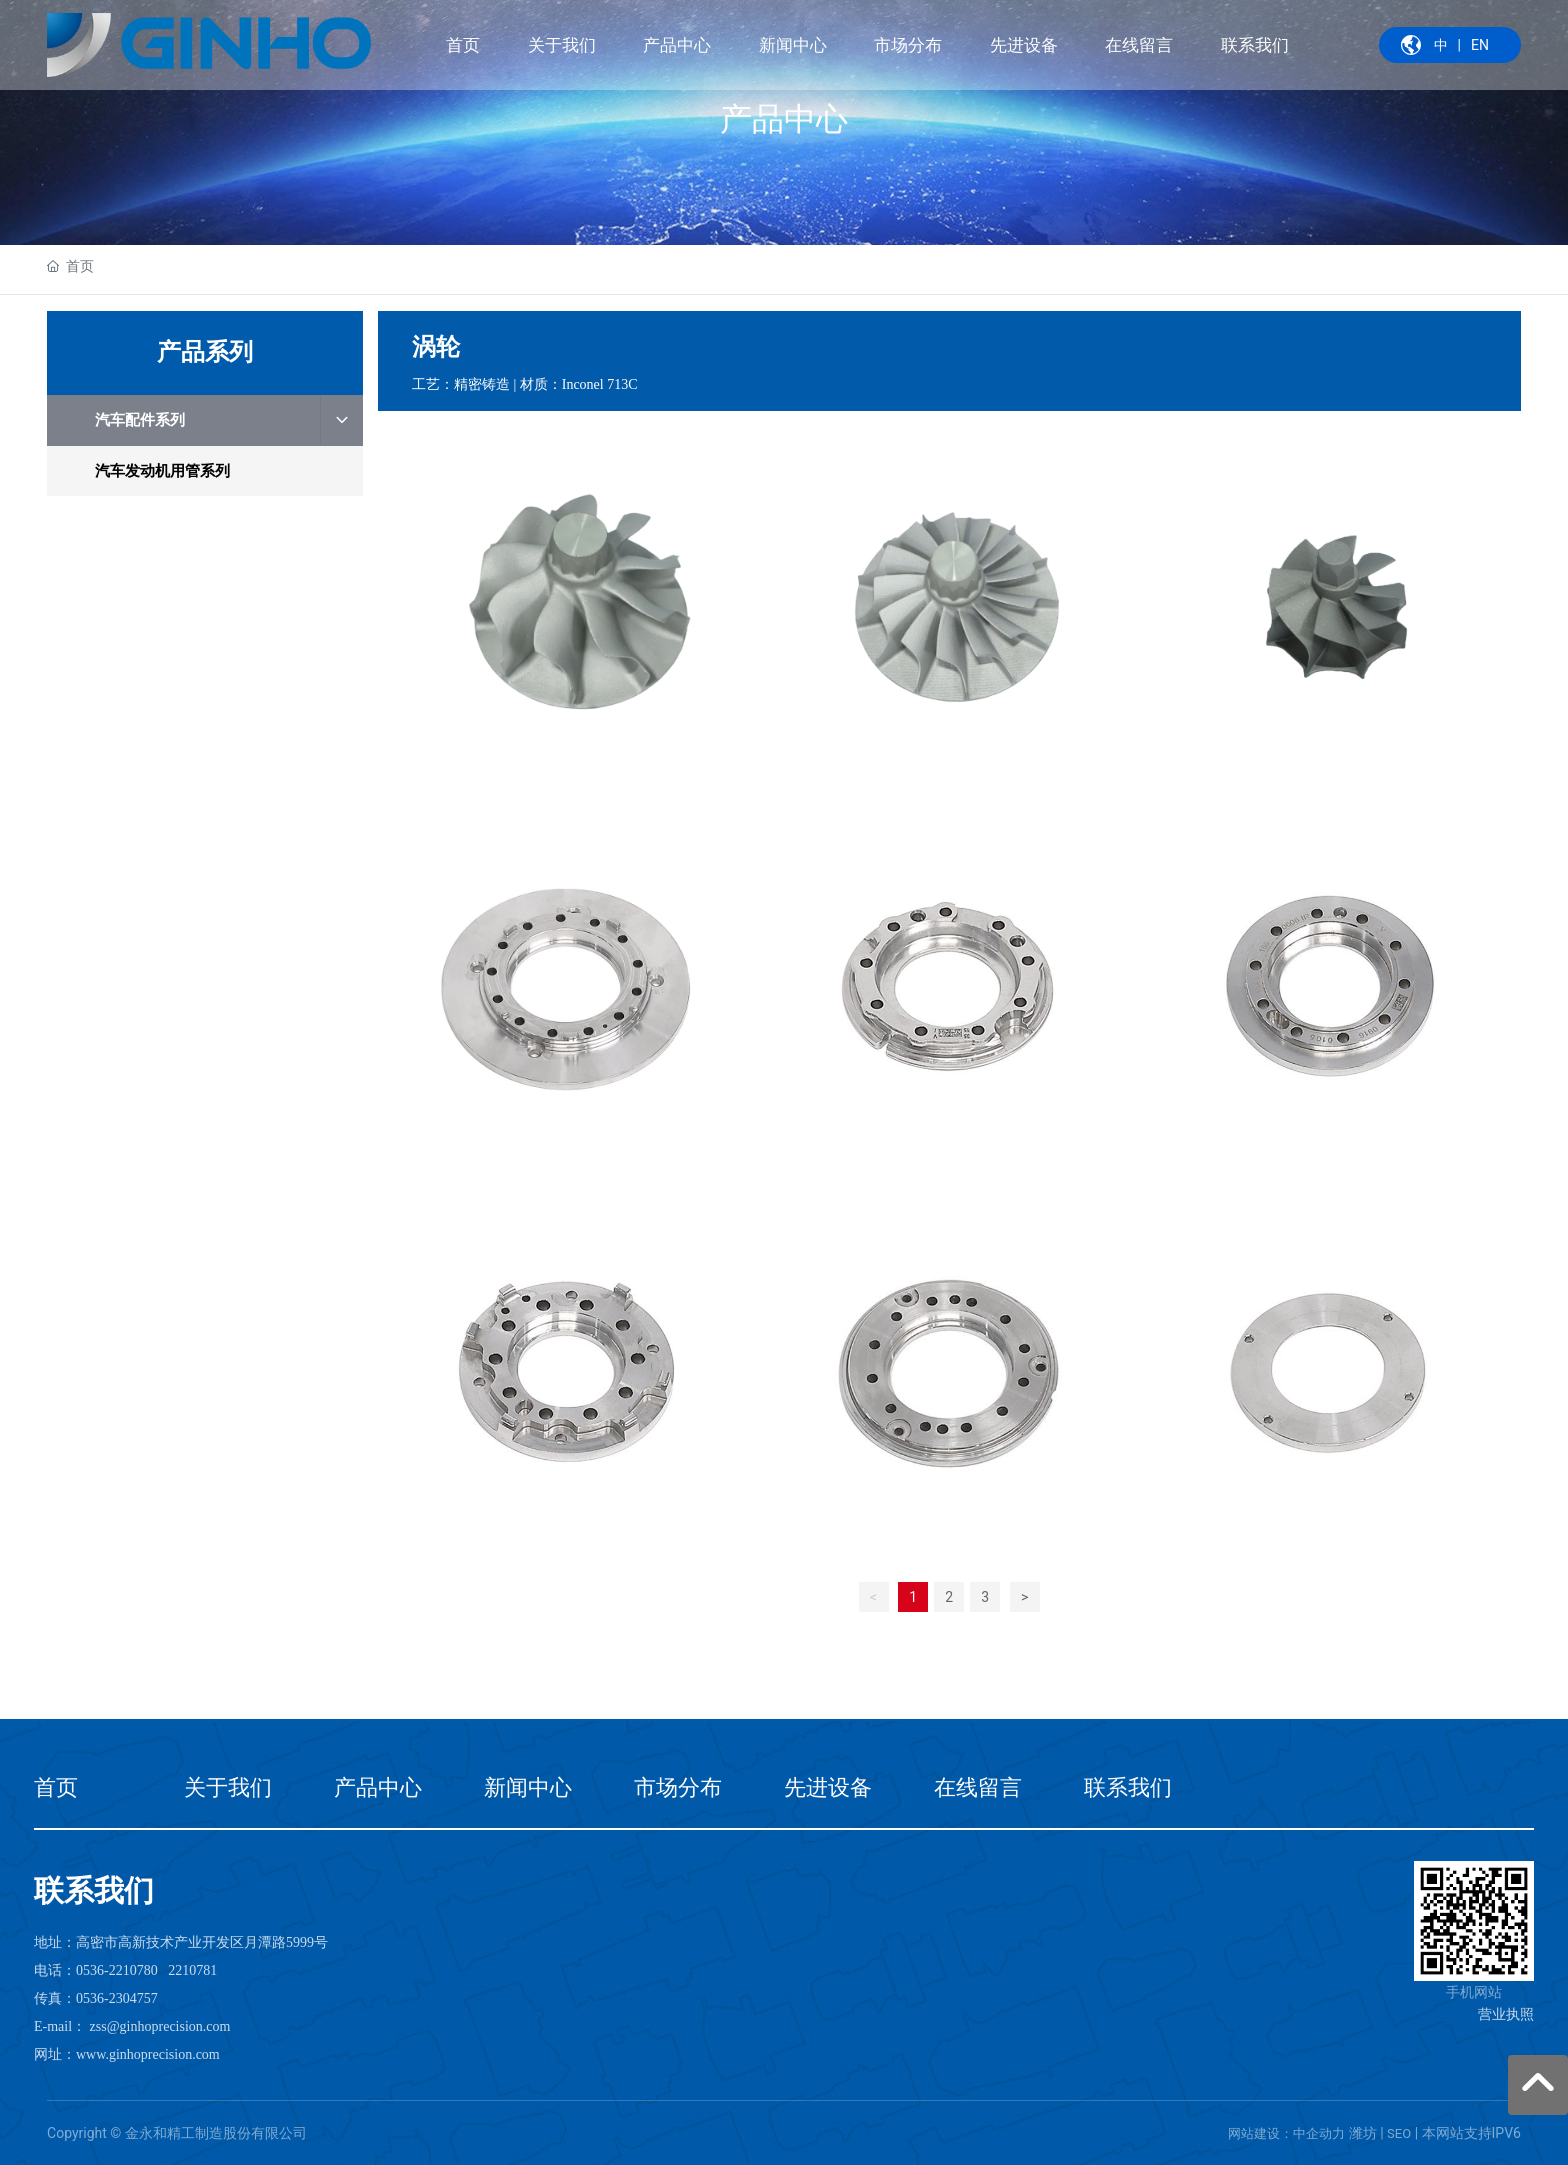 The image size is (1568, 2165). I want to click on 2210781, so click(192, 1970).